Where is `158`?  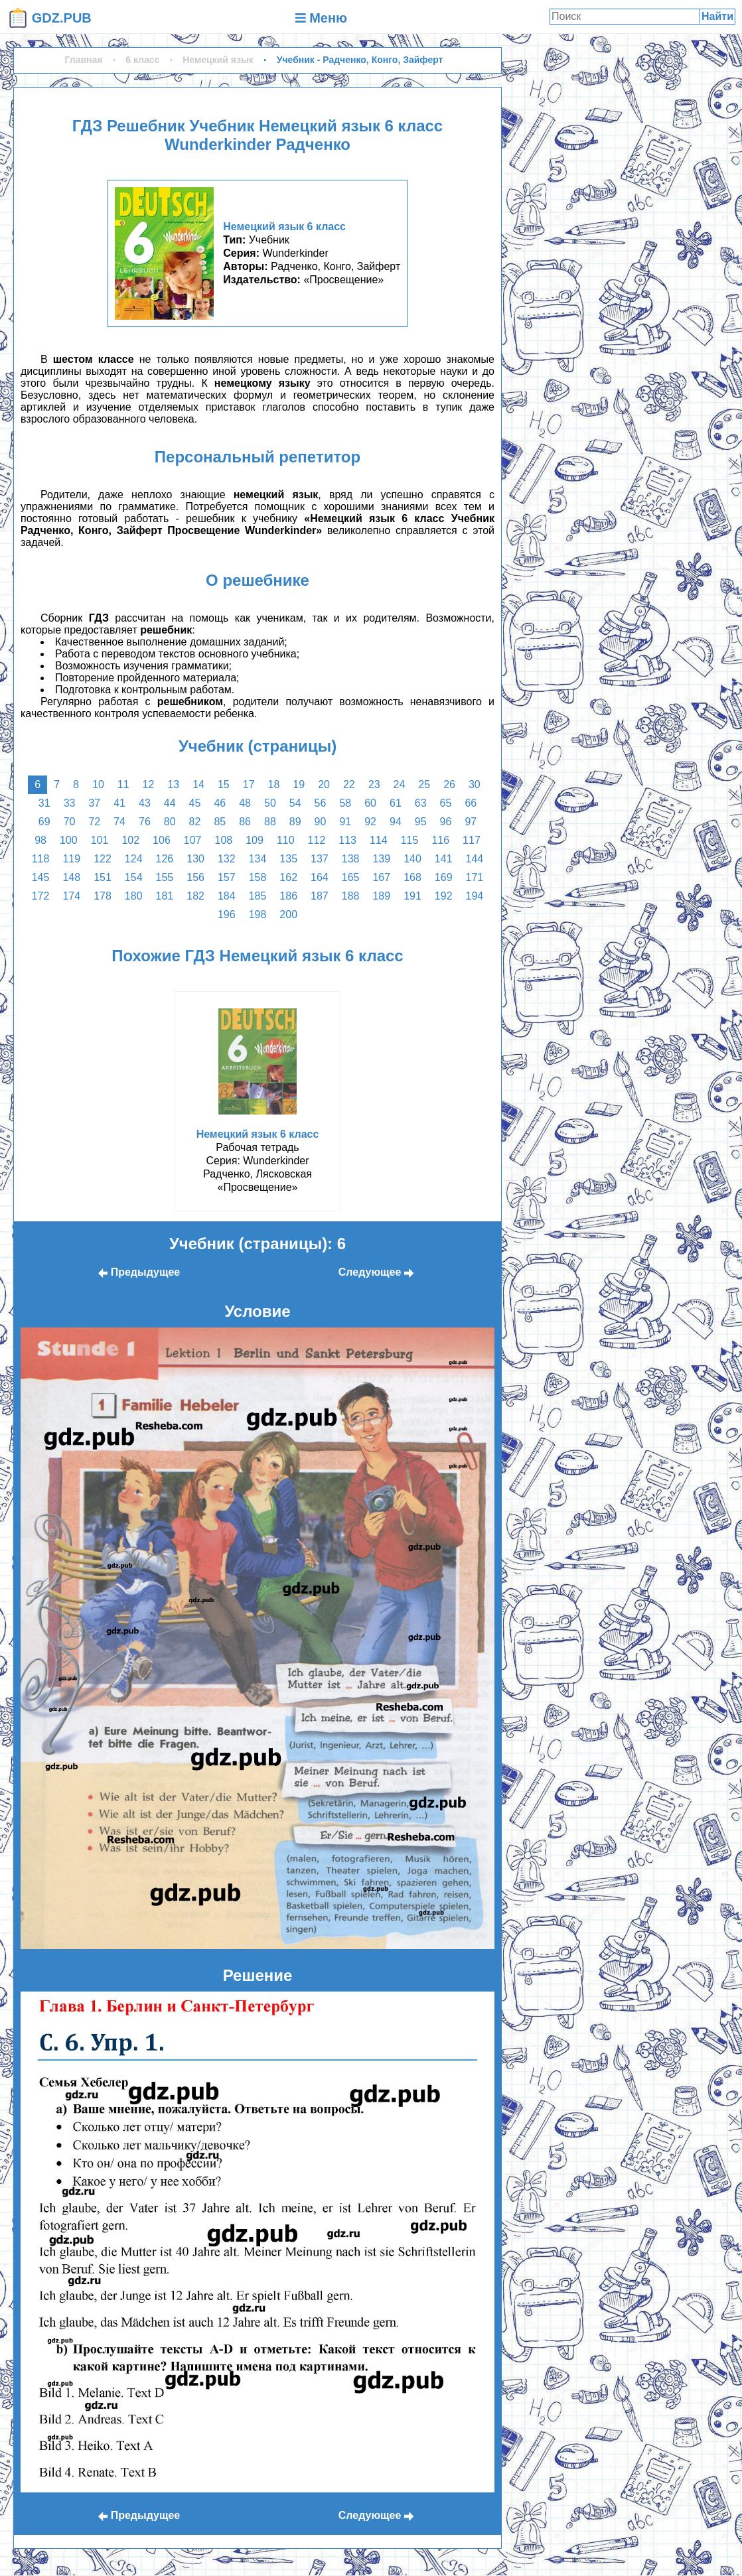
158 is located at coordinates (258, 877).